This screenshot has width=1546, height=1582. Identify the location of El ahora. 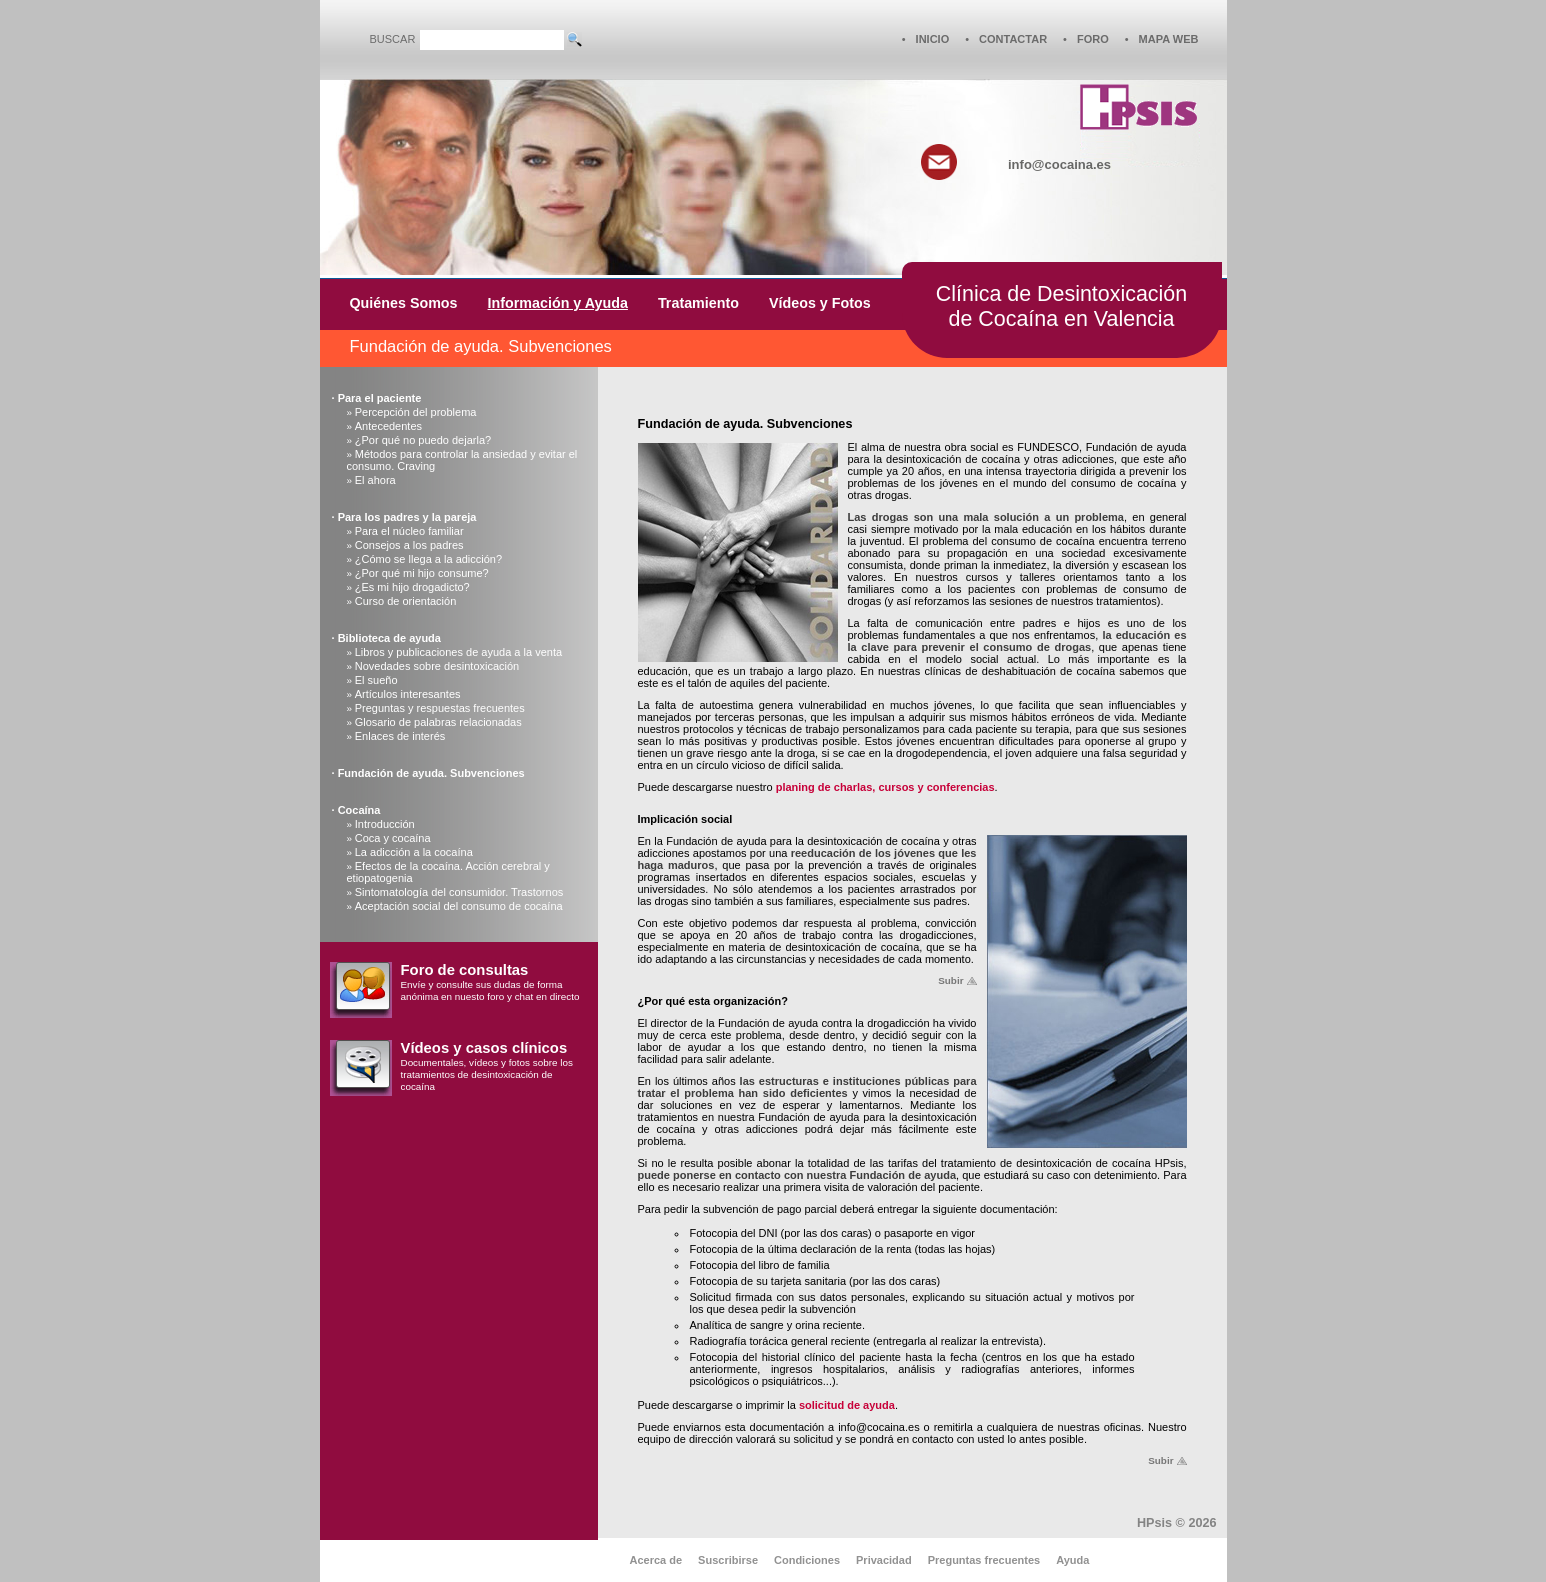
(375, 480).